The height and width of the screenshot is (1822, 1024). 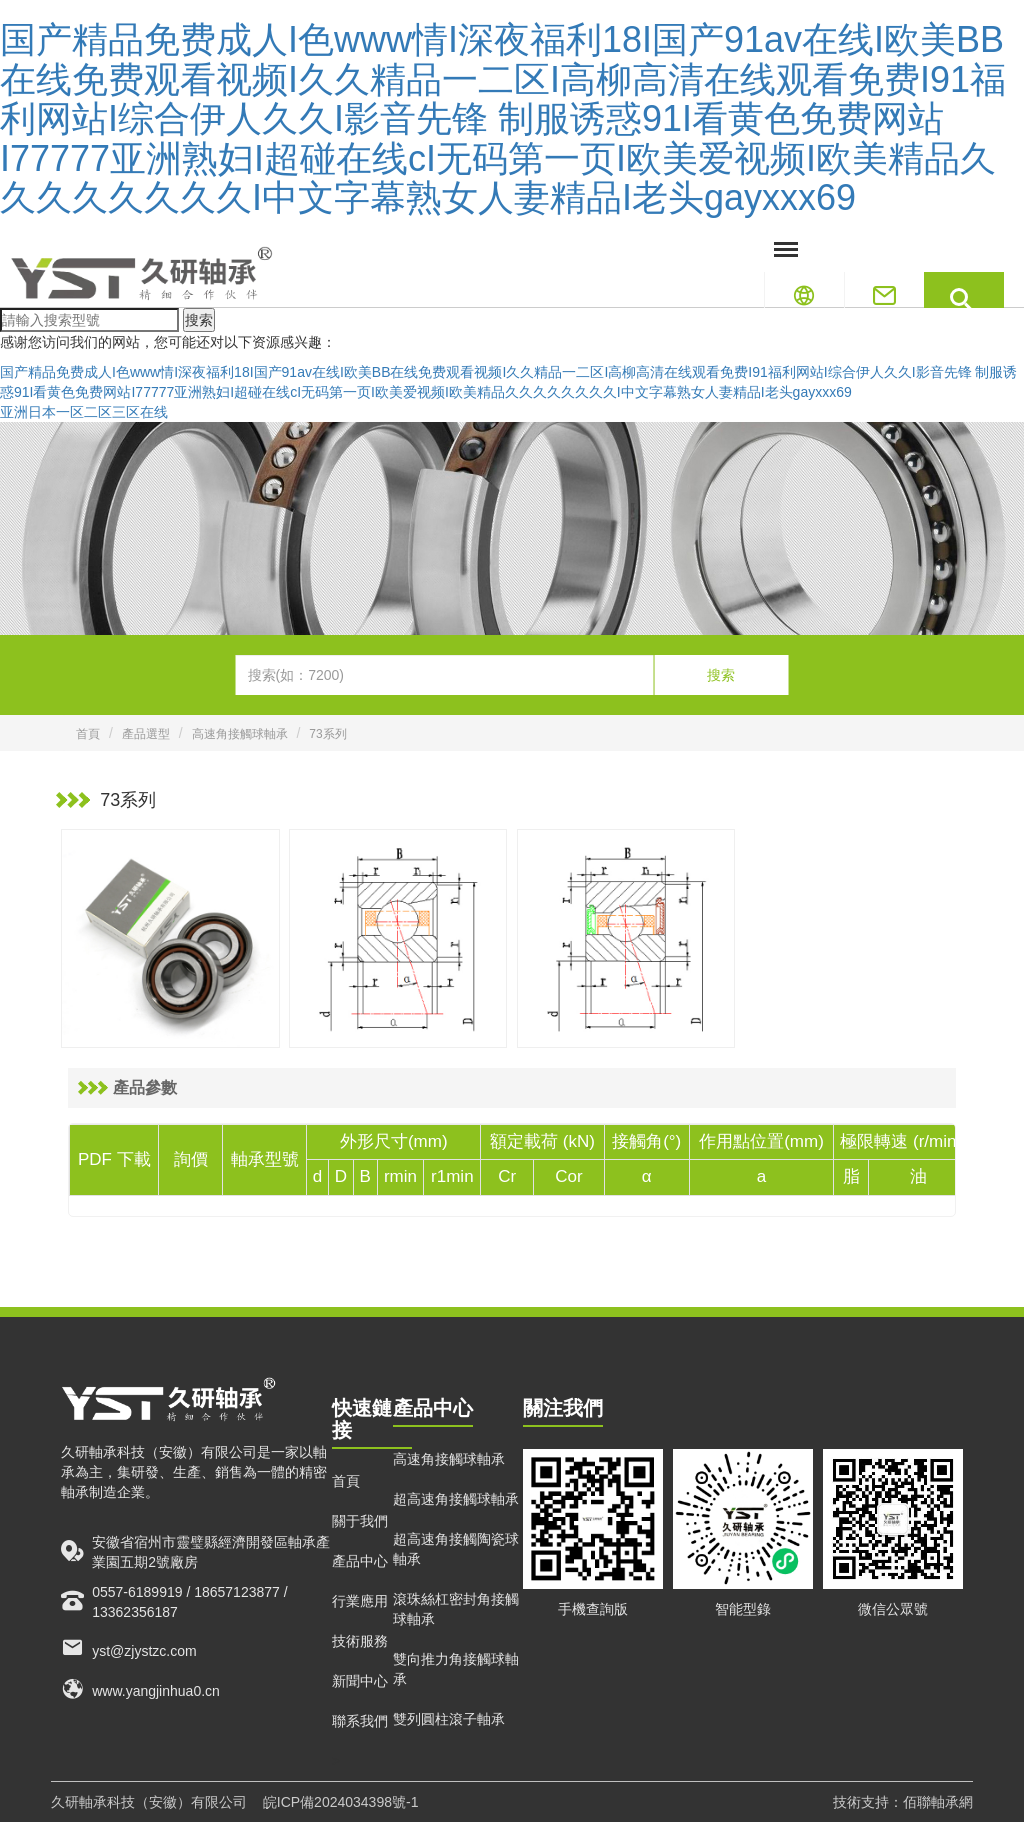 What do you see at coordinates (146, 734) in the screenshot?
I see `產品選型` at bounding box center [146, 734].